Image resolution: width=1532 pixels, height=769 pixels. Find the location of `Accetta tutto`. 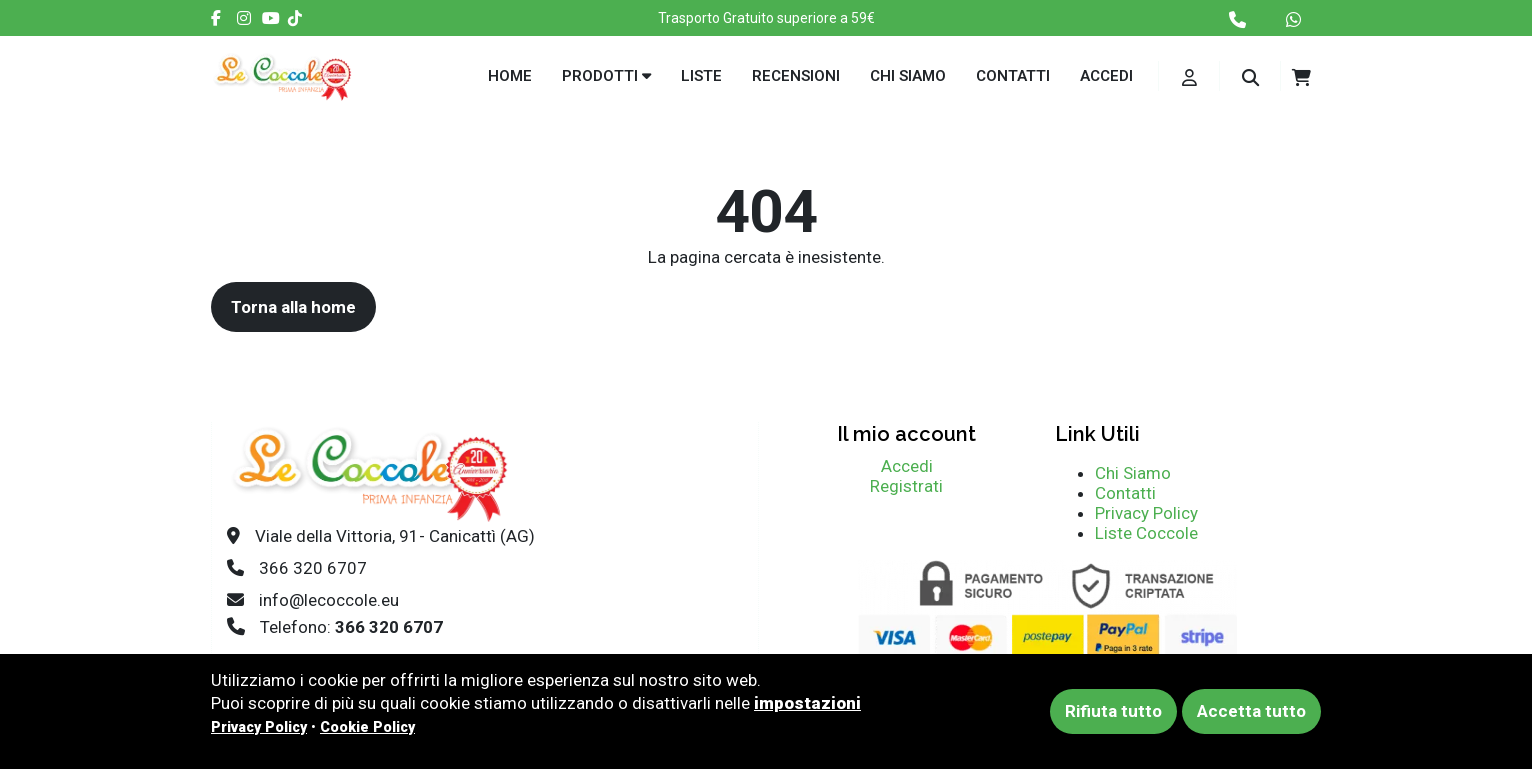

Accetta tutto is located at coordinates (1251, 711).